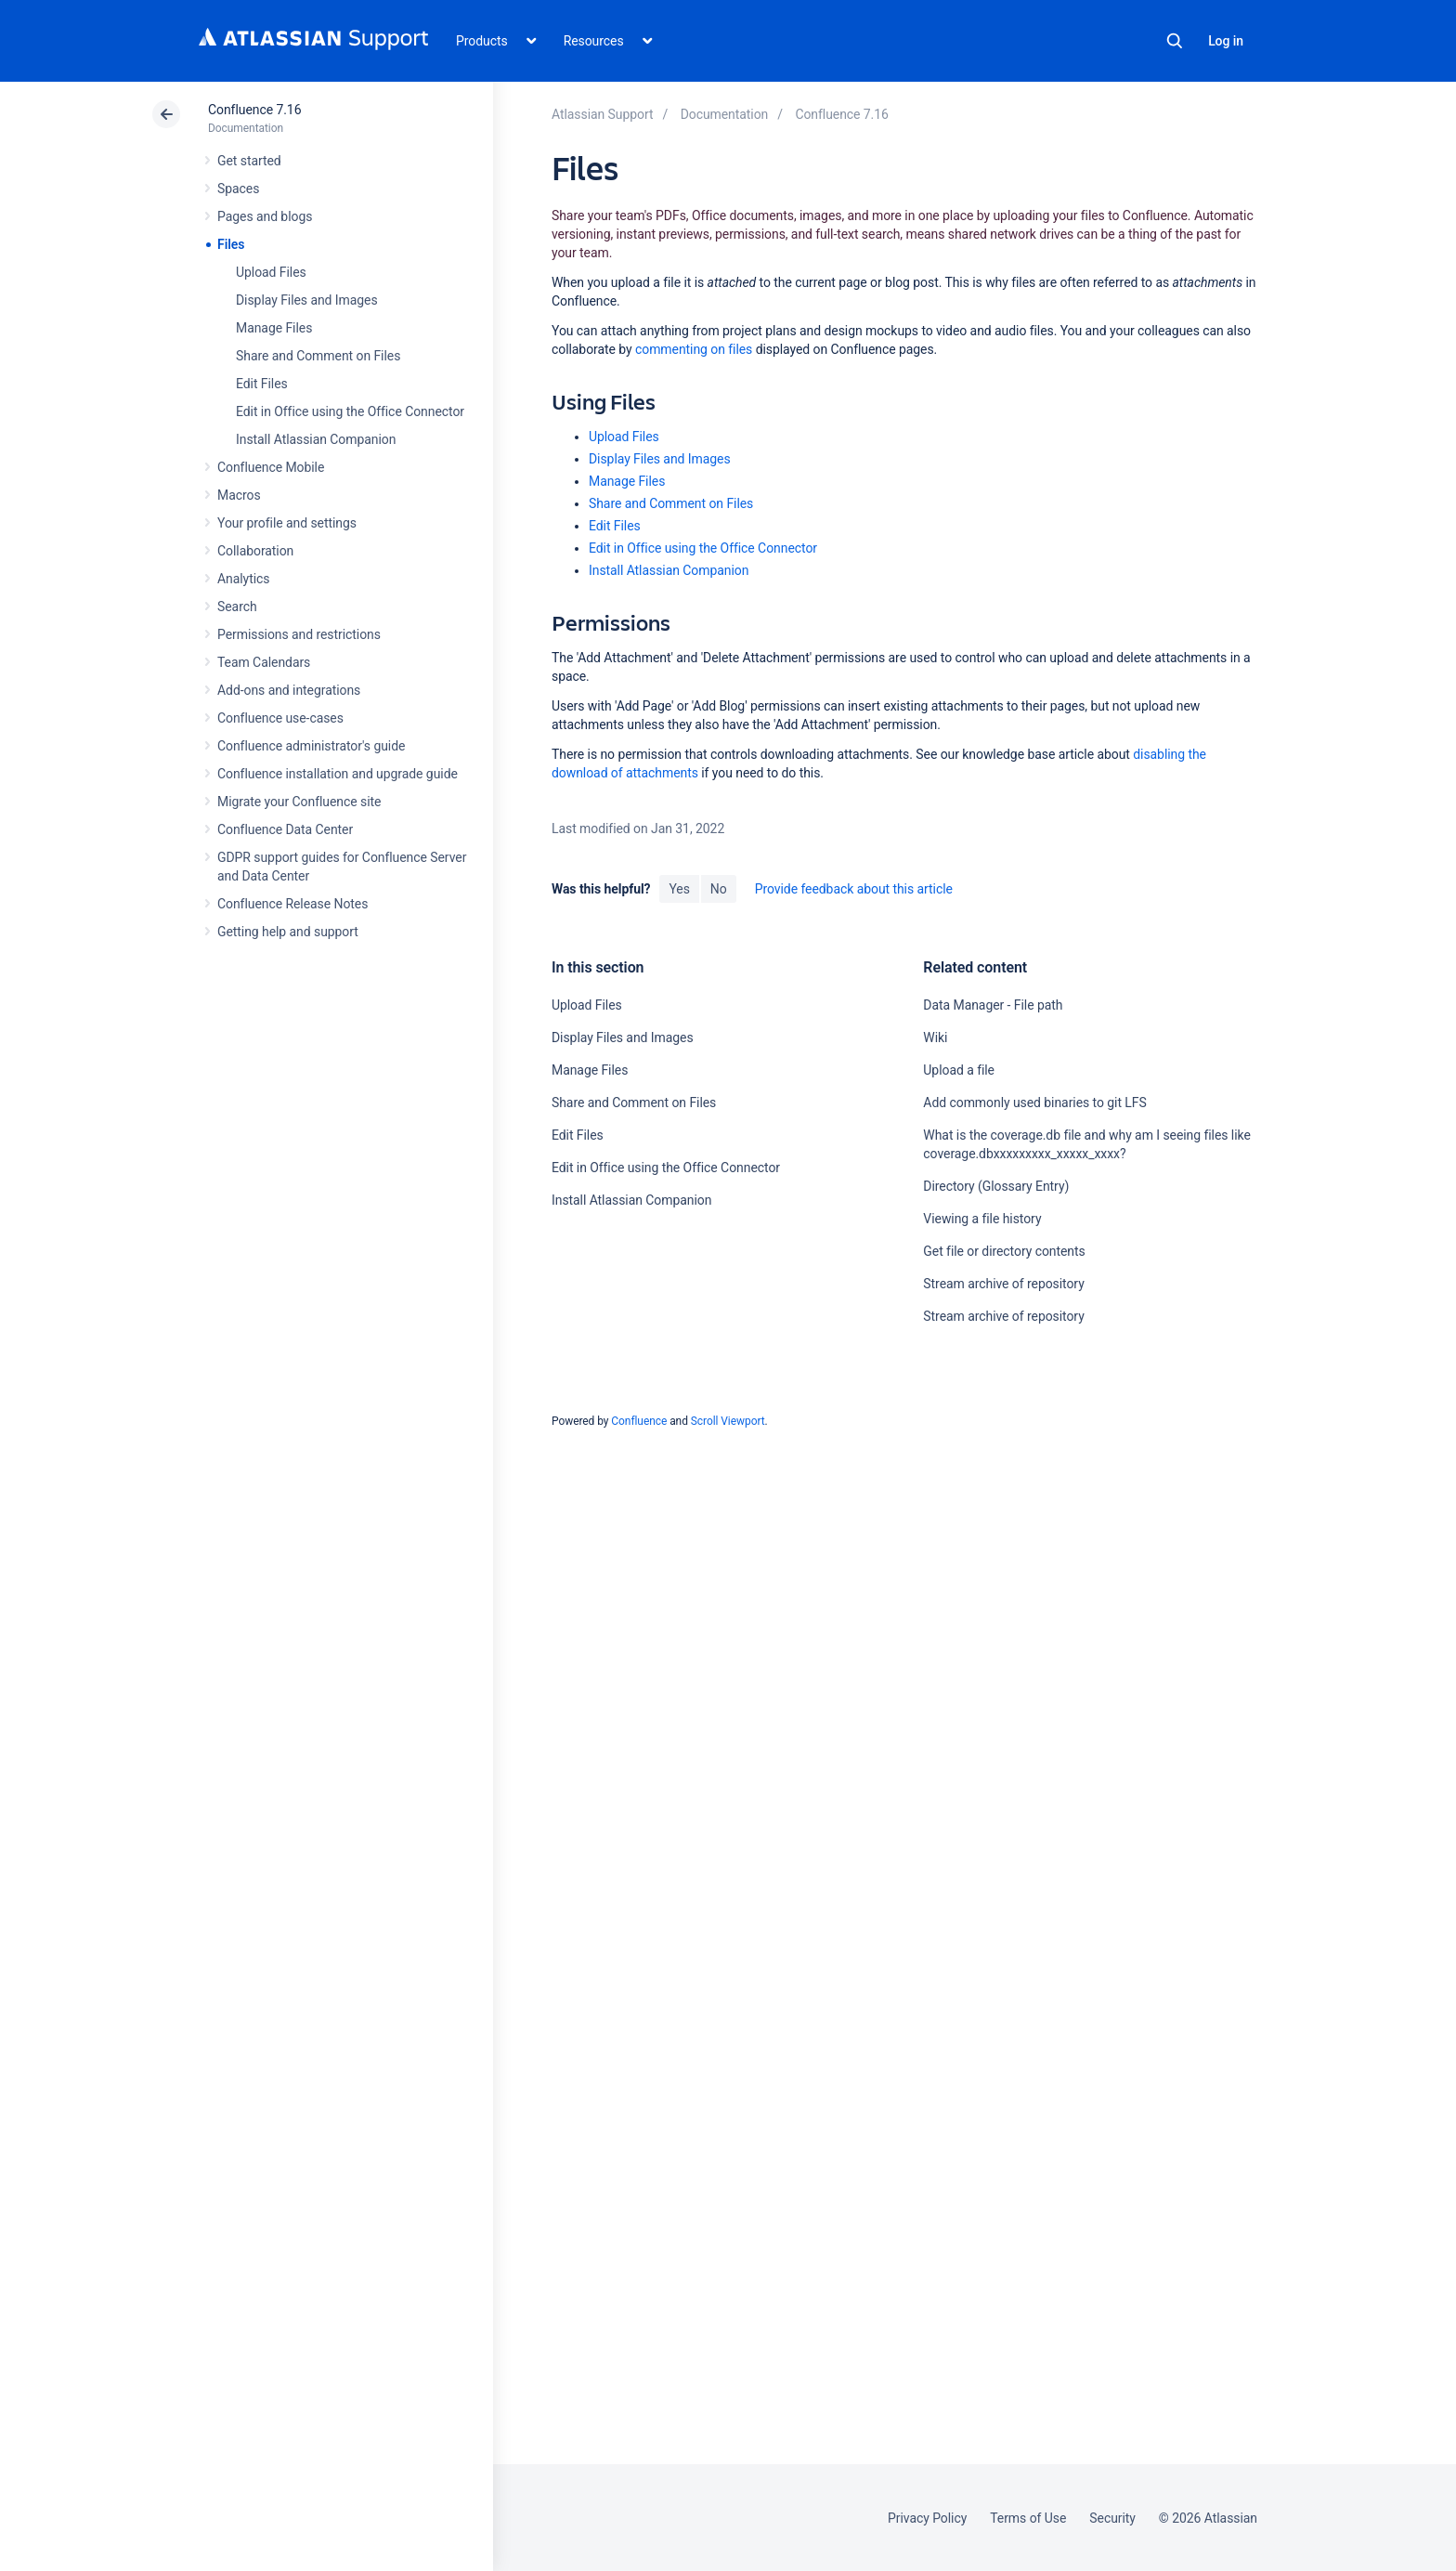 The height and width of the screenshot is (2571, 1456). What do you see at coordinates (935, 1037) in the screenshot?
I see `Wiki` at bounding box center [935, 1037].